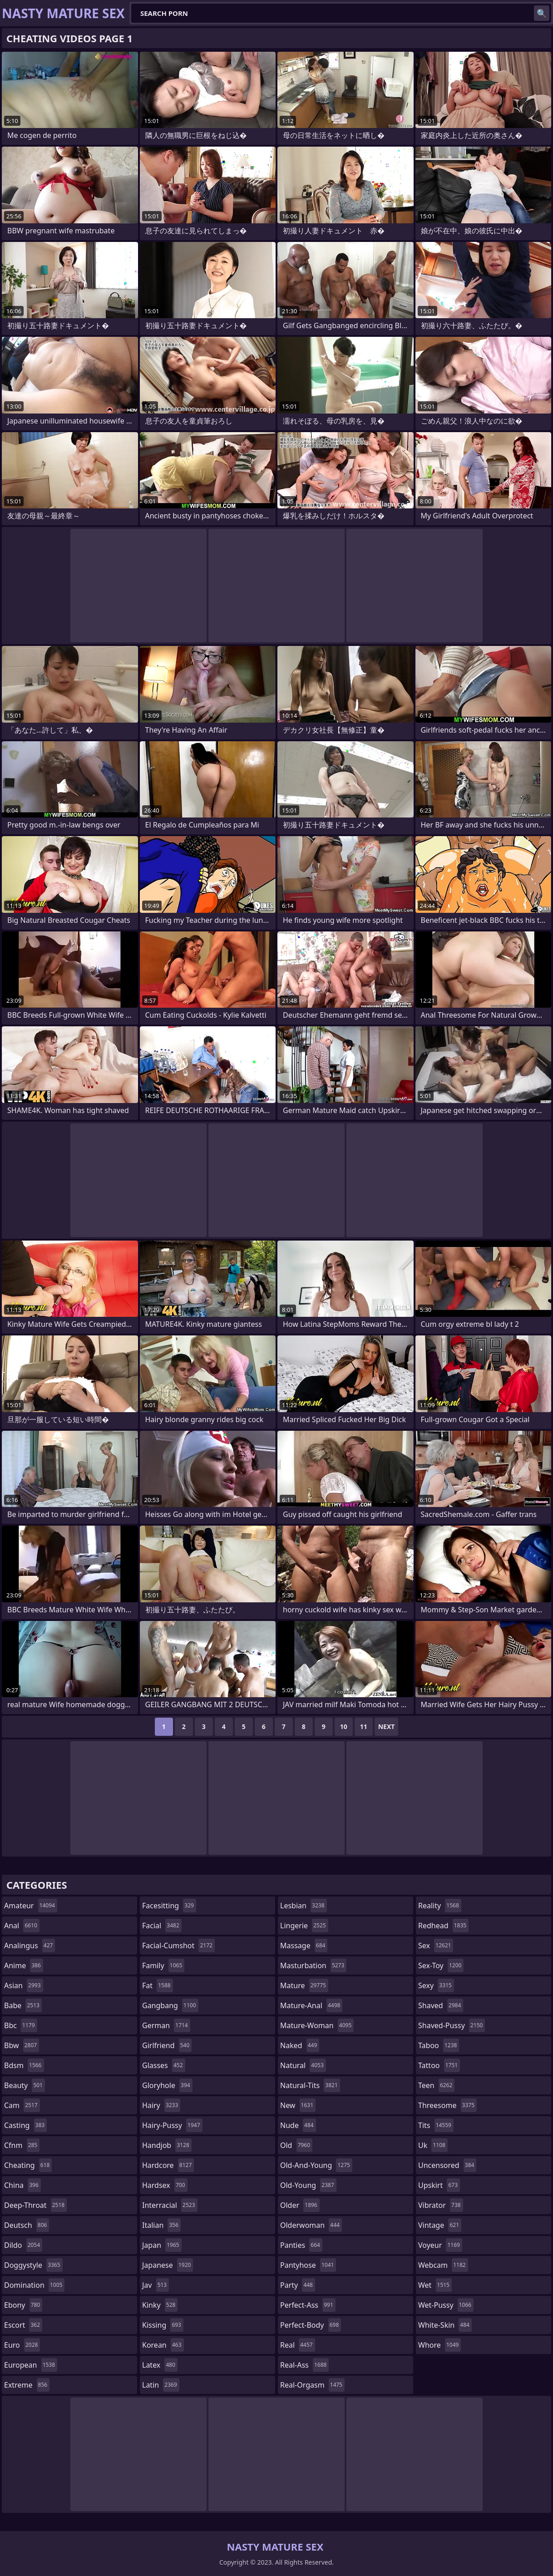  Describe the element at coordinates (168, 2165) in the screenshot. I see `hardcore` at that location.